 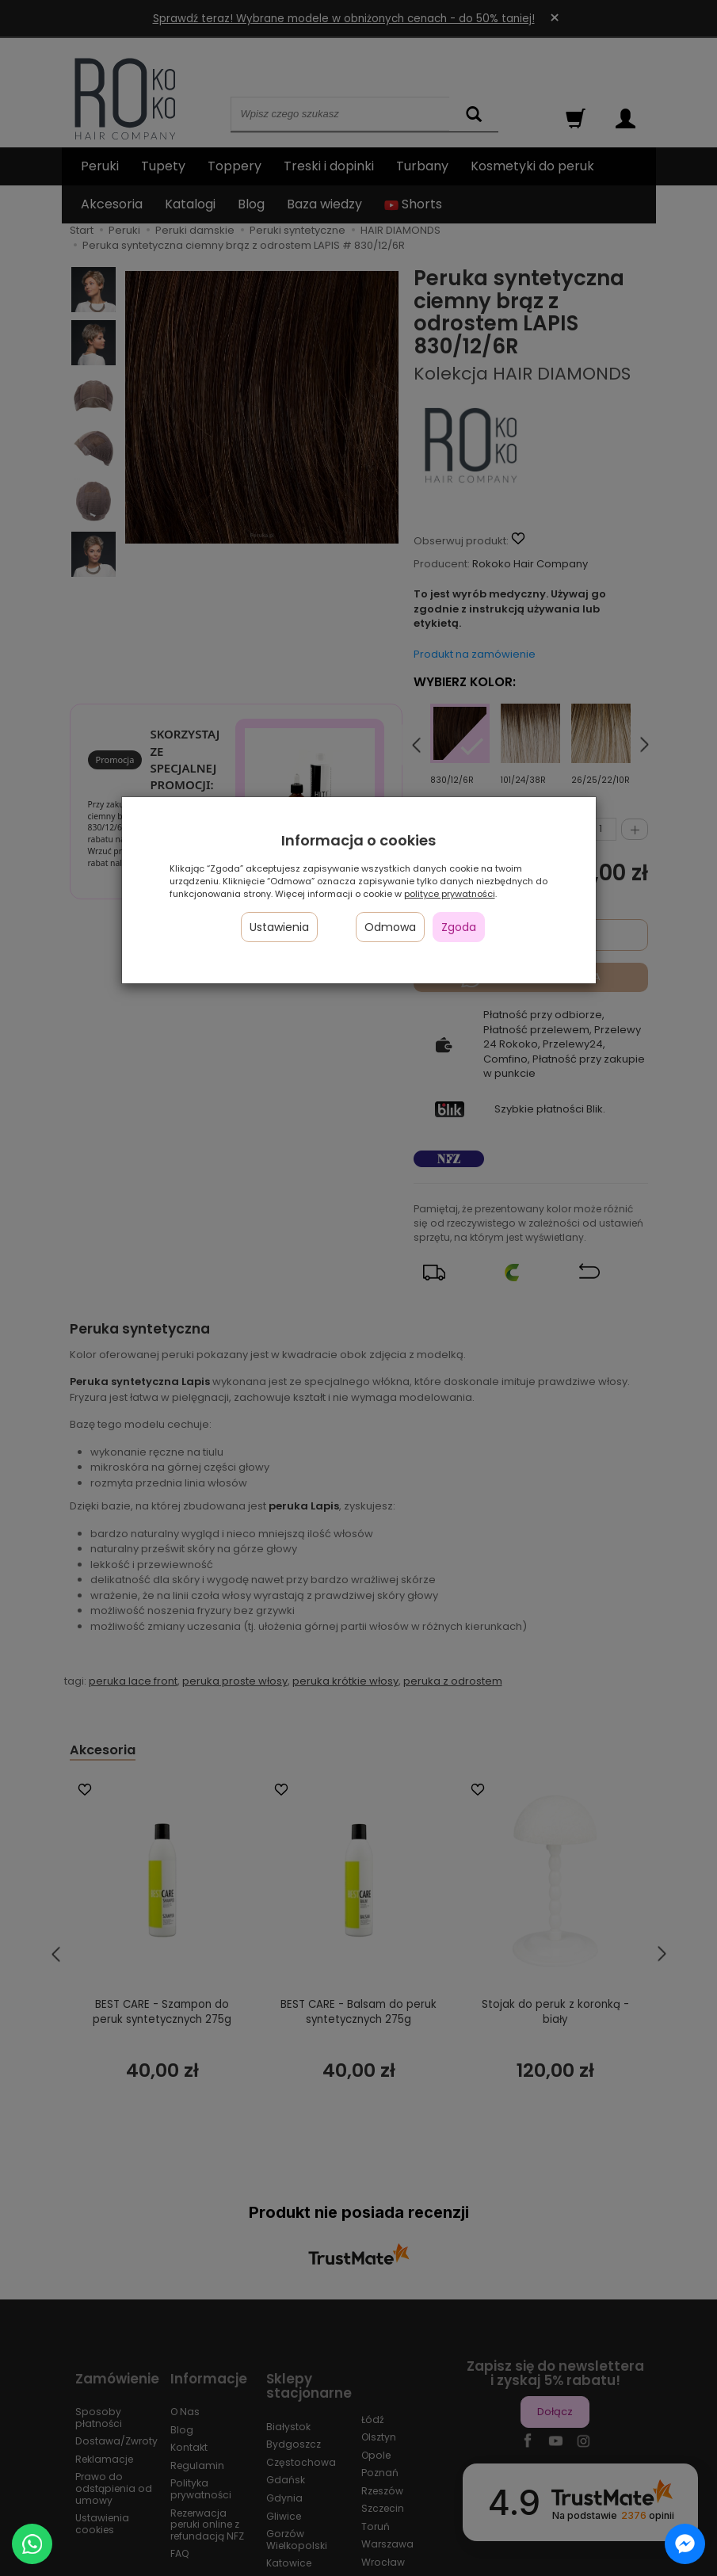 What do you see at coordinates (458, 927) in the screenshot?
I see `Zgoda` at bounding box center [458, 927].